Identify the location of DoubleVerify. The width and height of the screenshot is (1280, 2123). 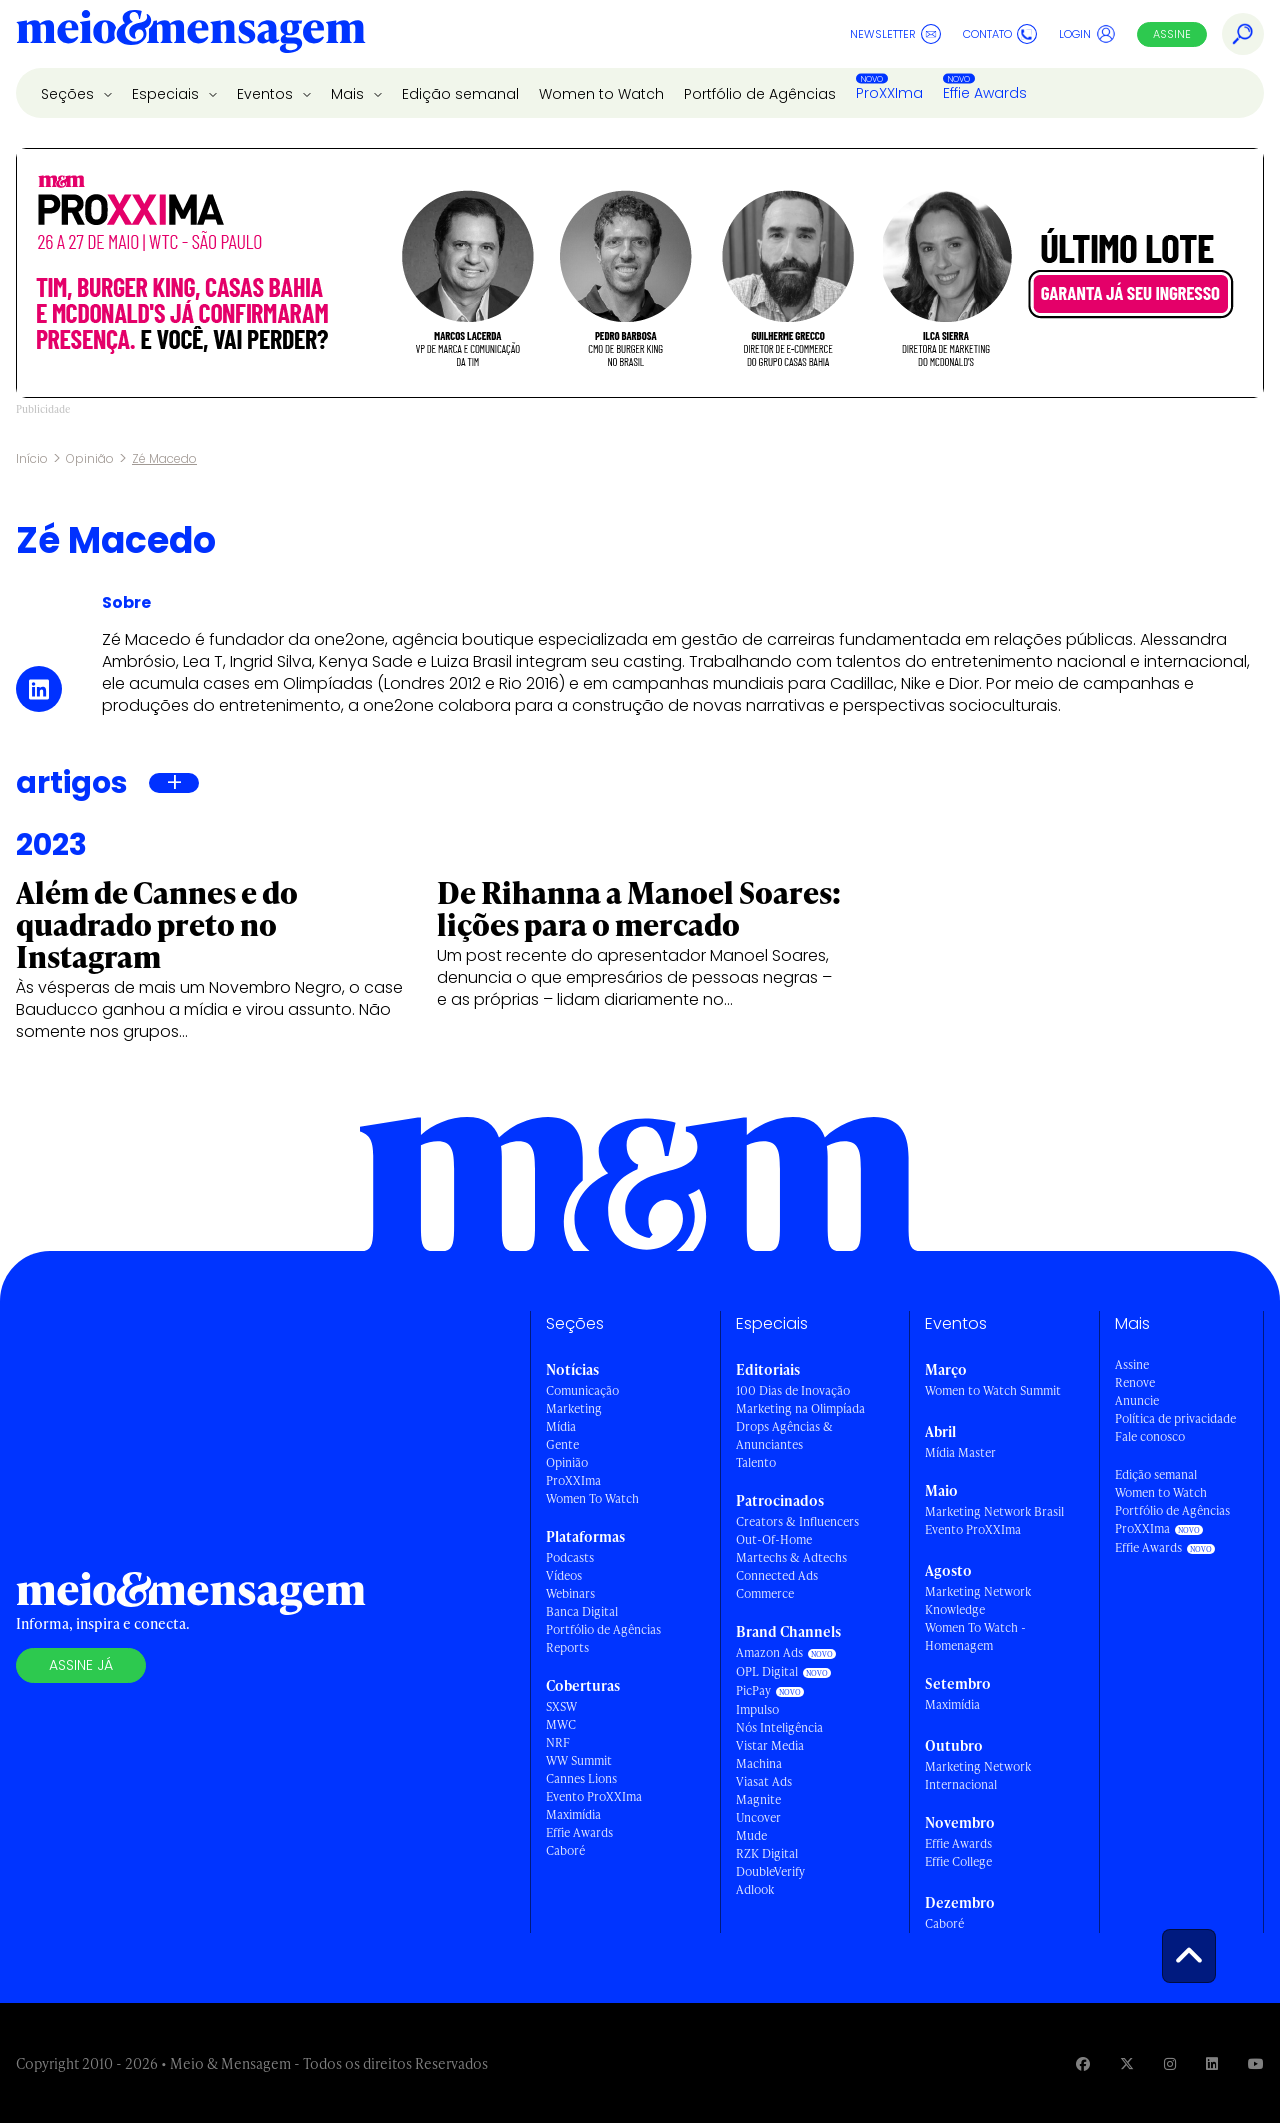
(770, 1871).